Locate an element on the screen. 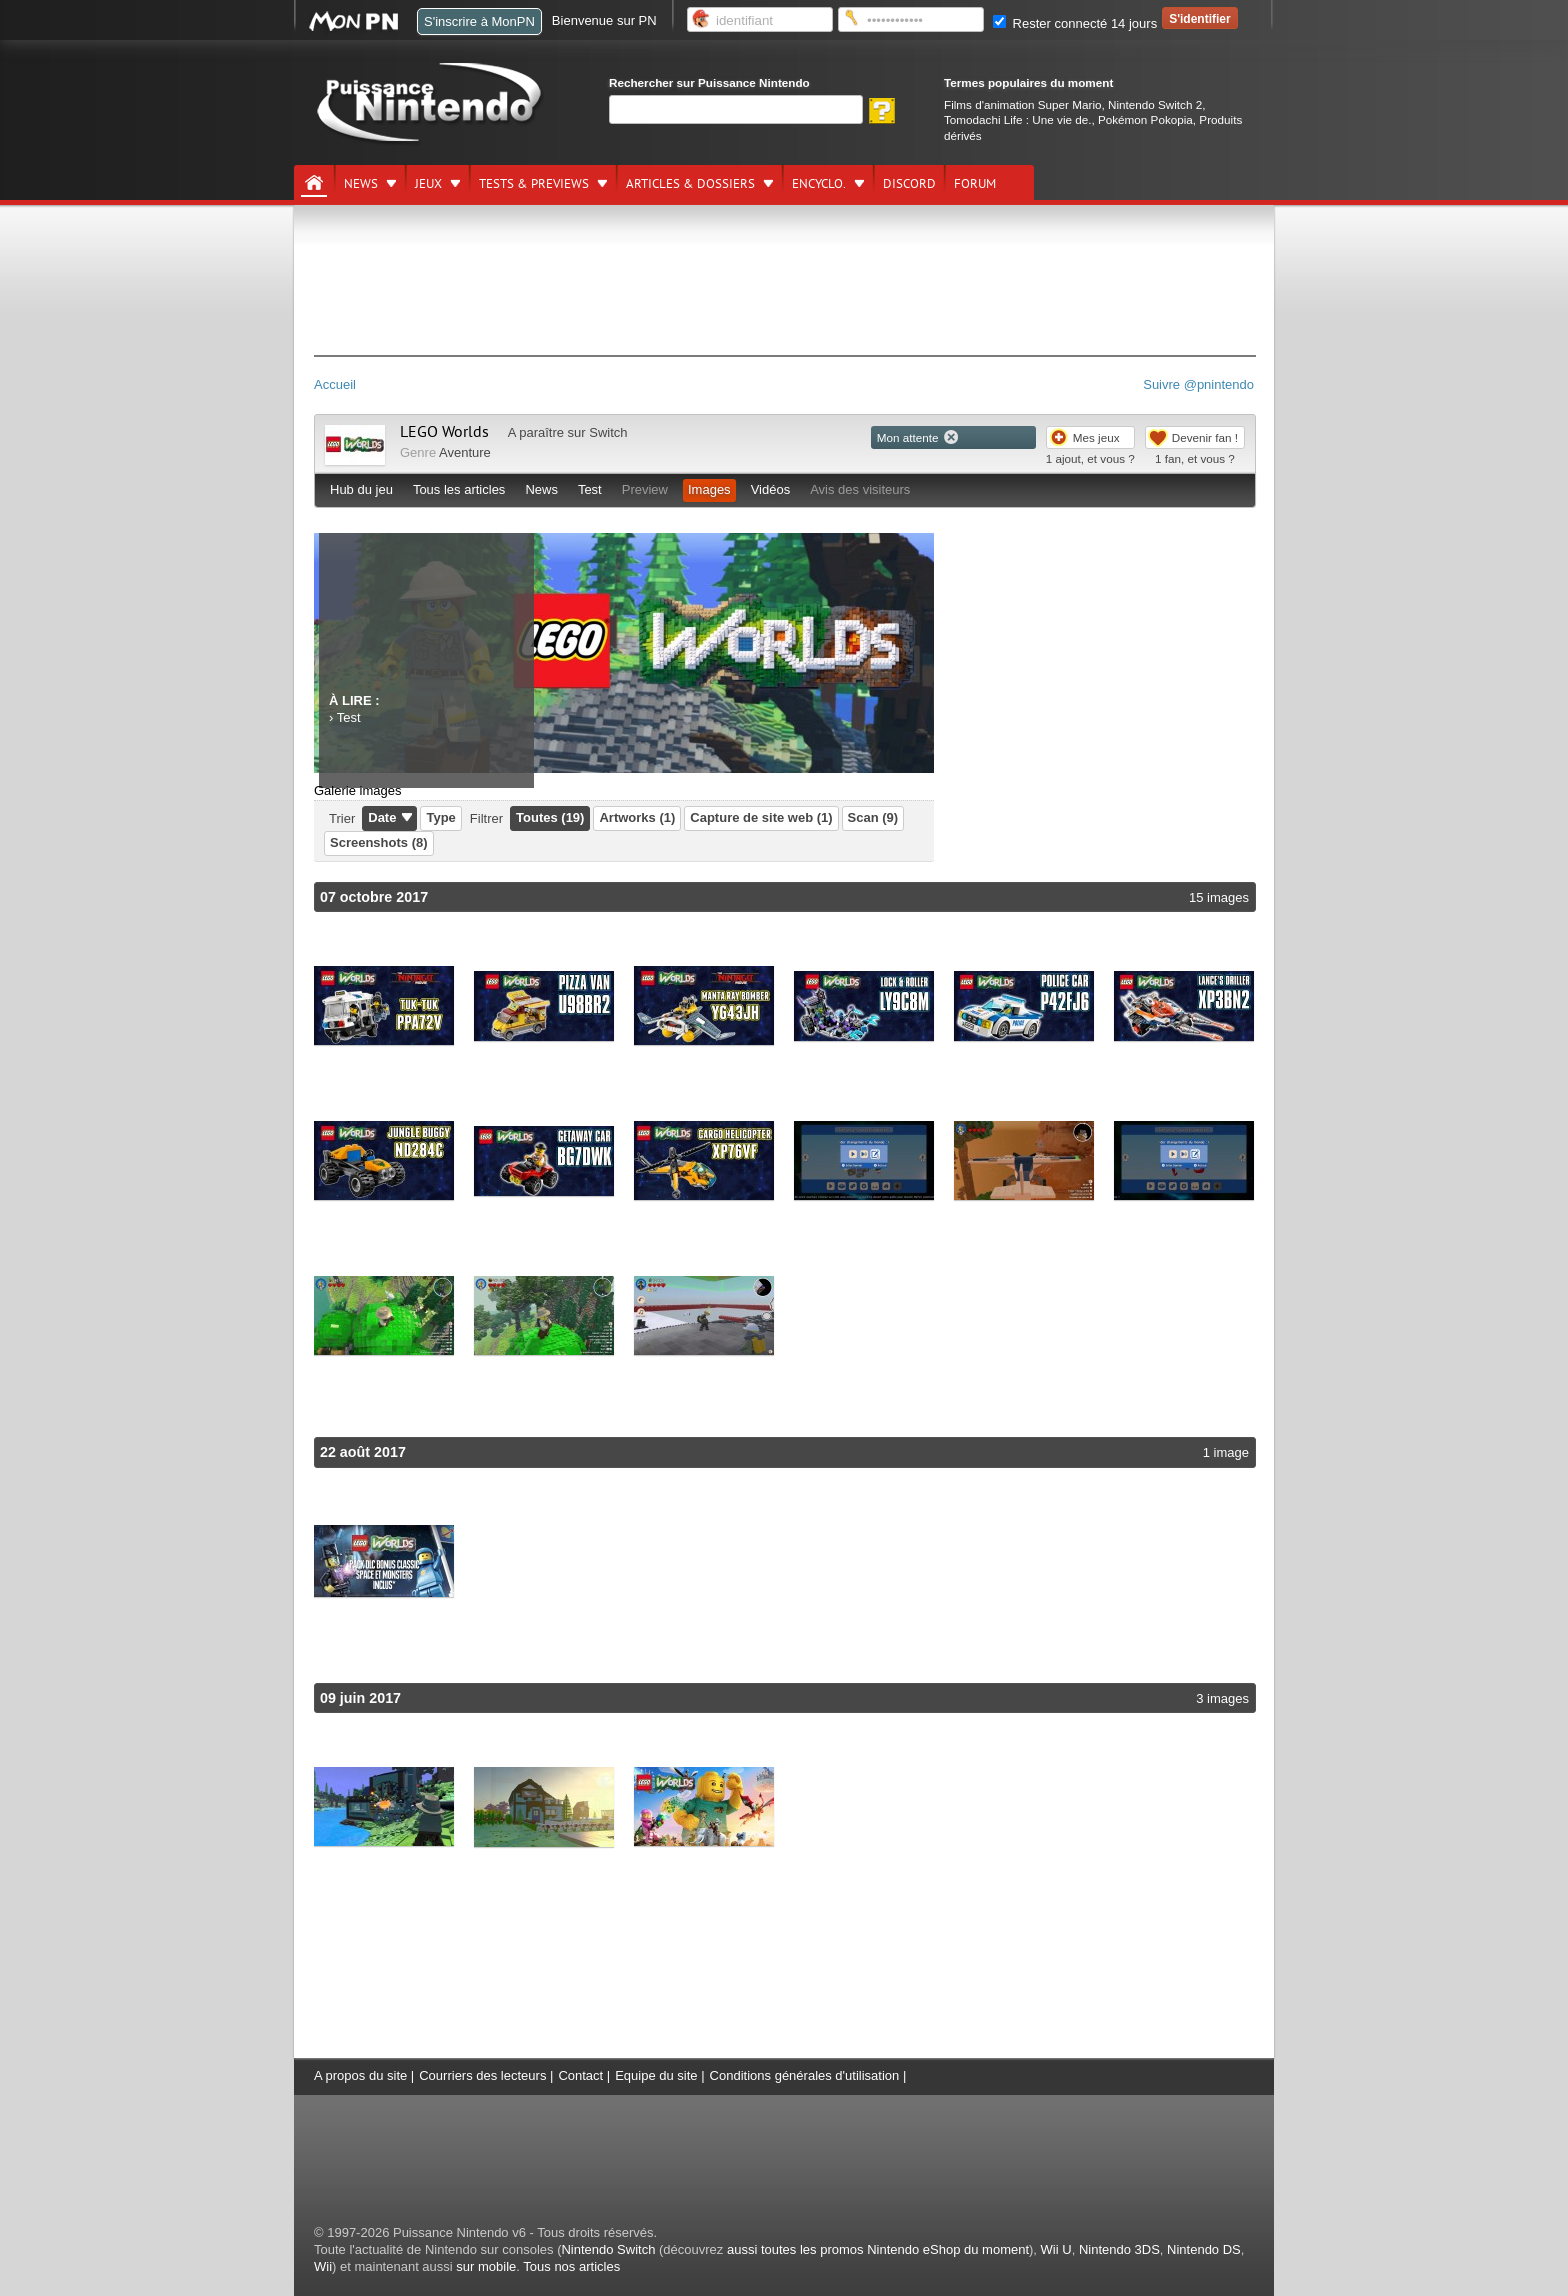 This screenshot has width=1568, height=2296. Equipe du site is located at coordinates (656, 2075).